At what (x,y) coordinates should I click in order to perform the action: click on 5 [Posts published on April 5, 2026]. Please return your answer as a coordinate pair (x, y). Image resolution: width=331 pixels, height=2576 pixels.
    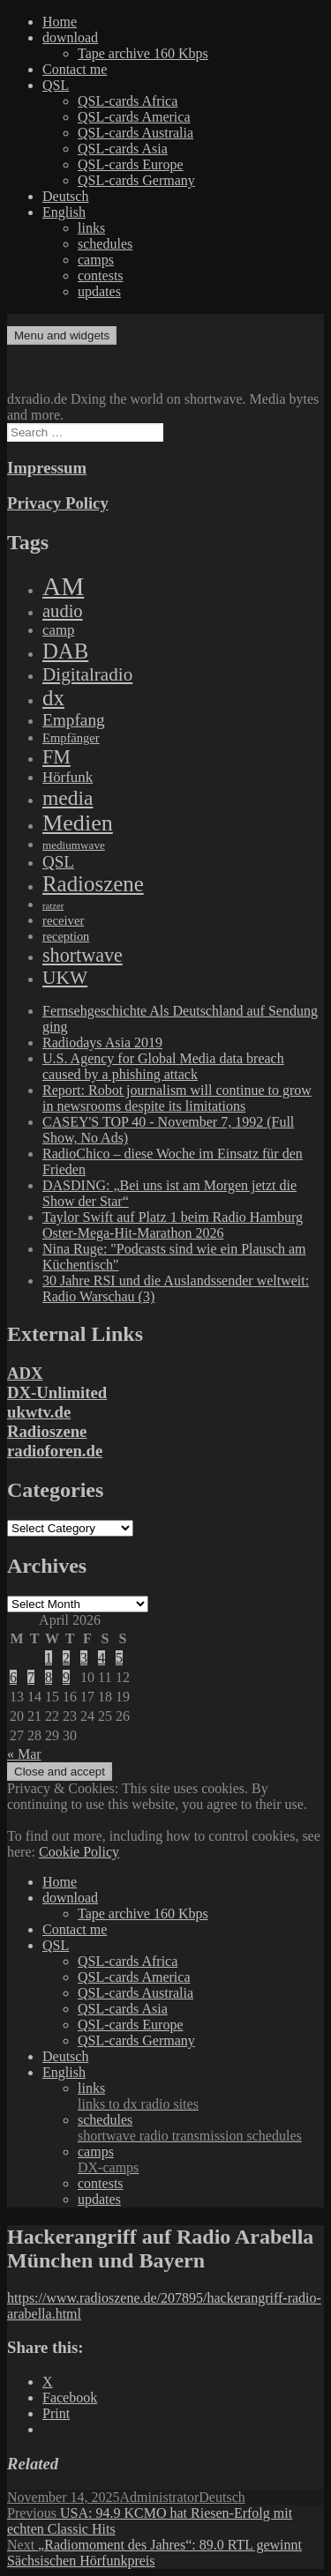
    Looking at the image, I should click on (119, 1657).